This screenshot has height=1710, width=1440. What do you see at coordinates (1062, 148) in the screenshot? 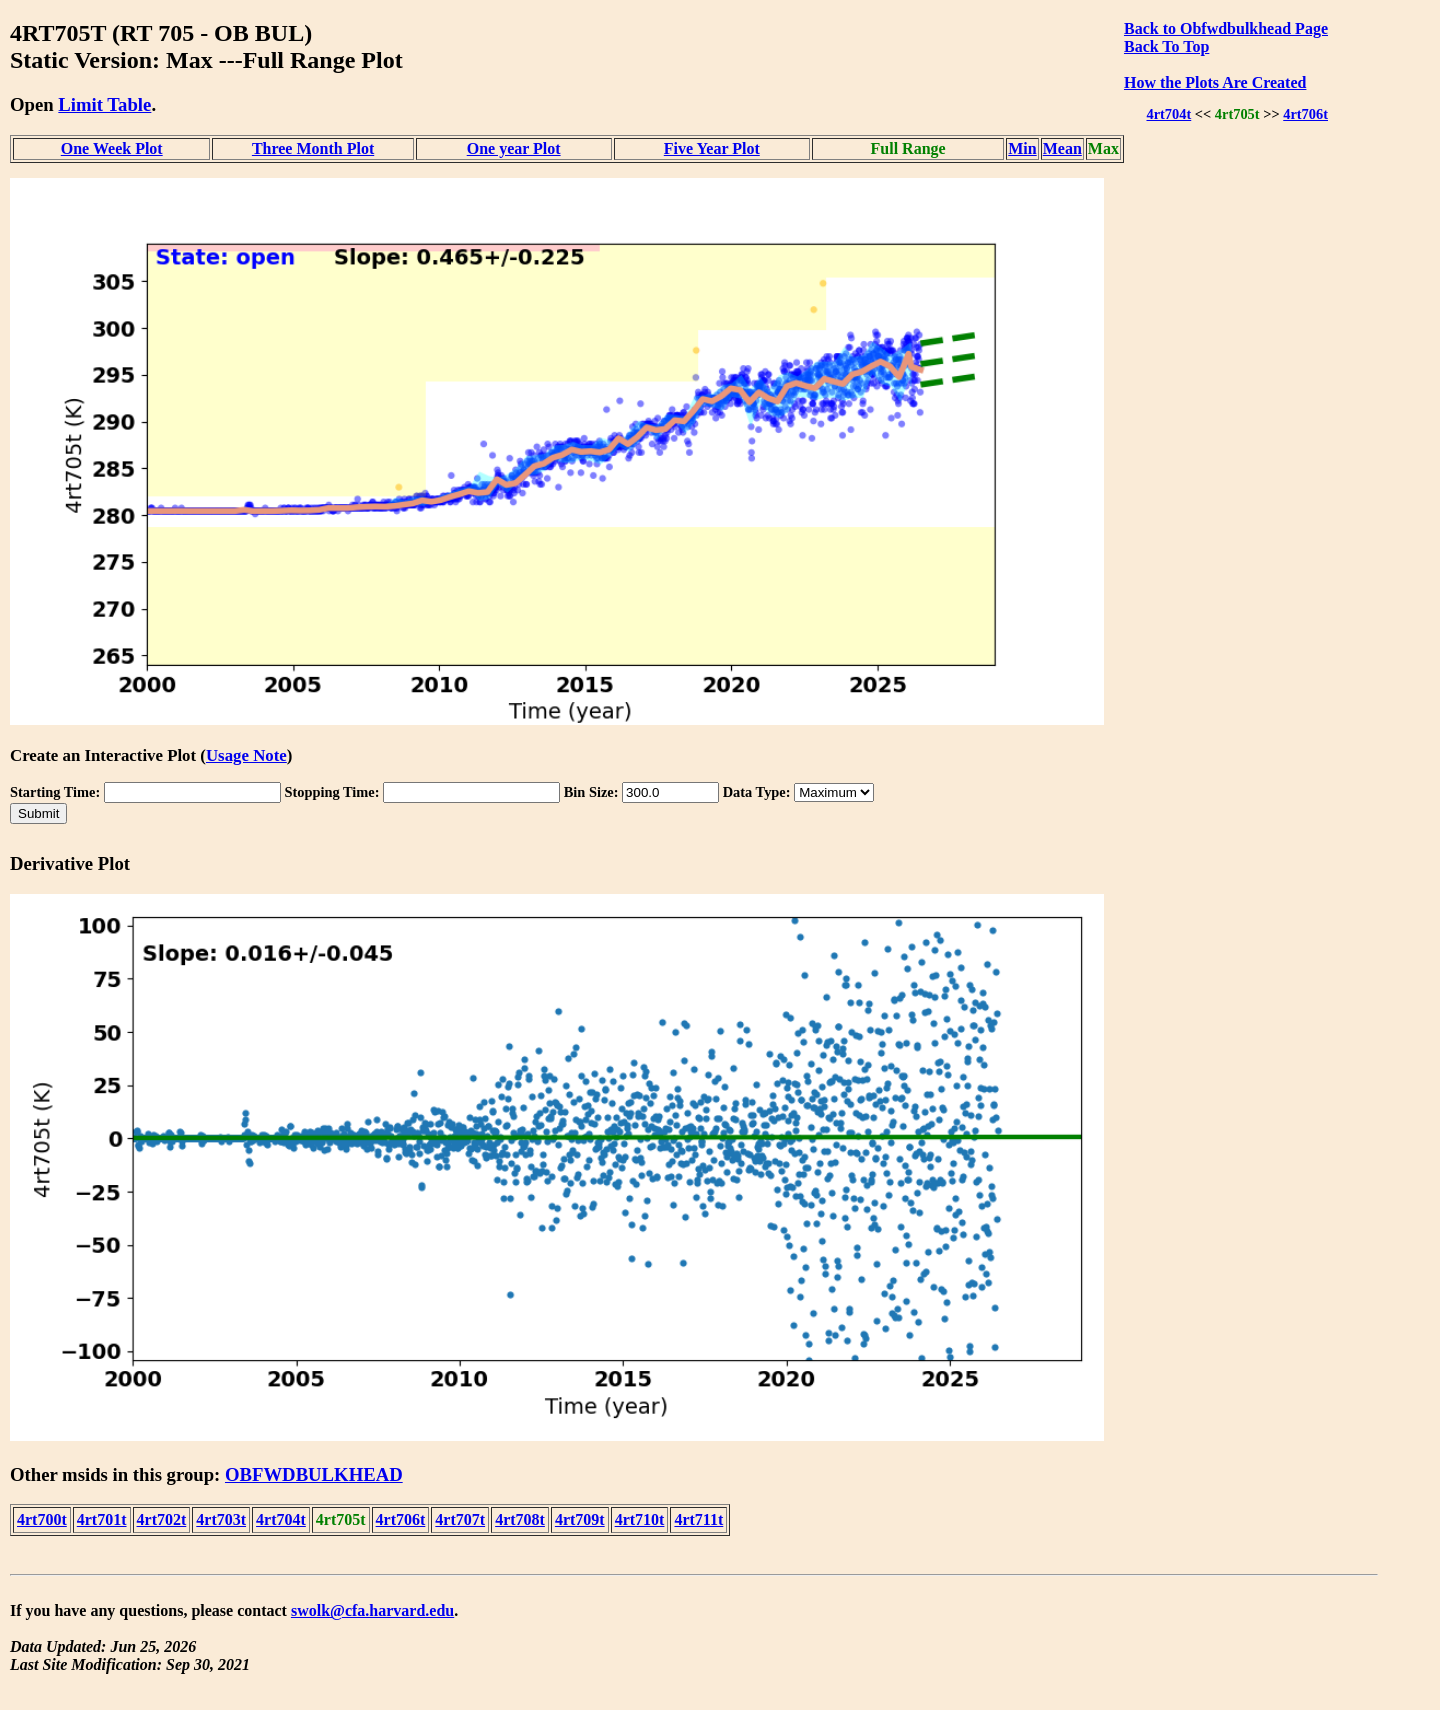
I see `Mean` at bounding box center [1062, 148].